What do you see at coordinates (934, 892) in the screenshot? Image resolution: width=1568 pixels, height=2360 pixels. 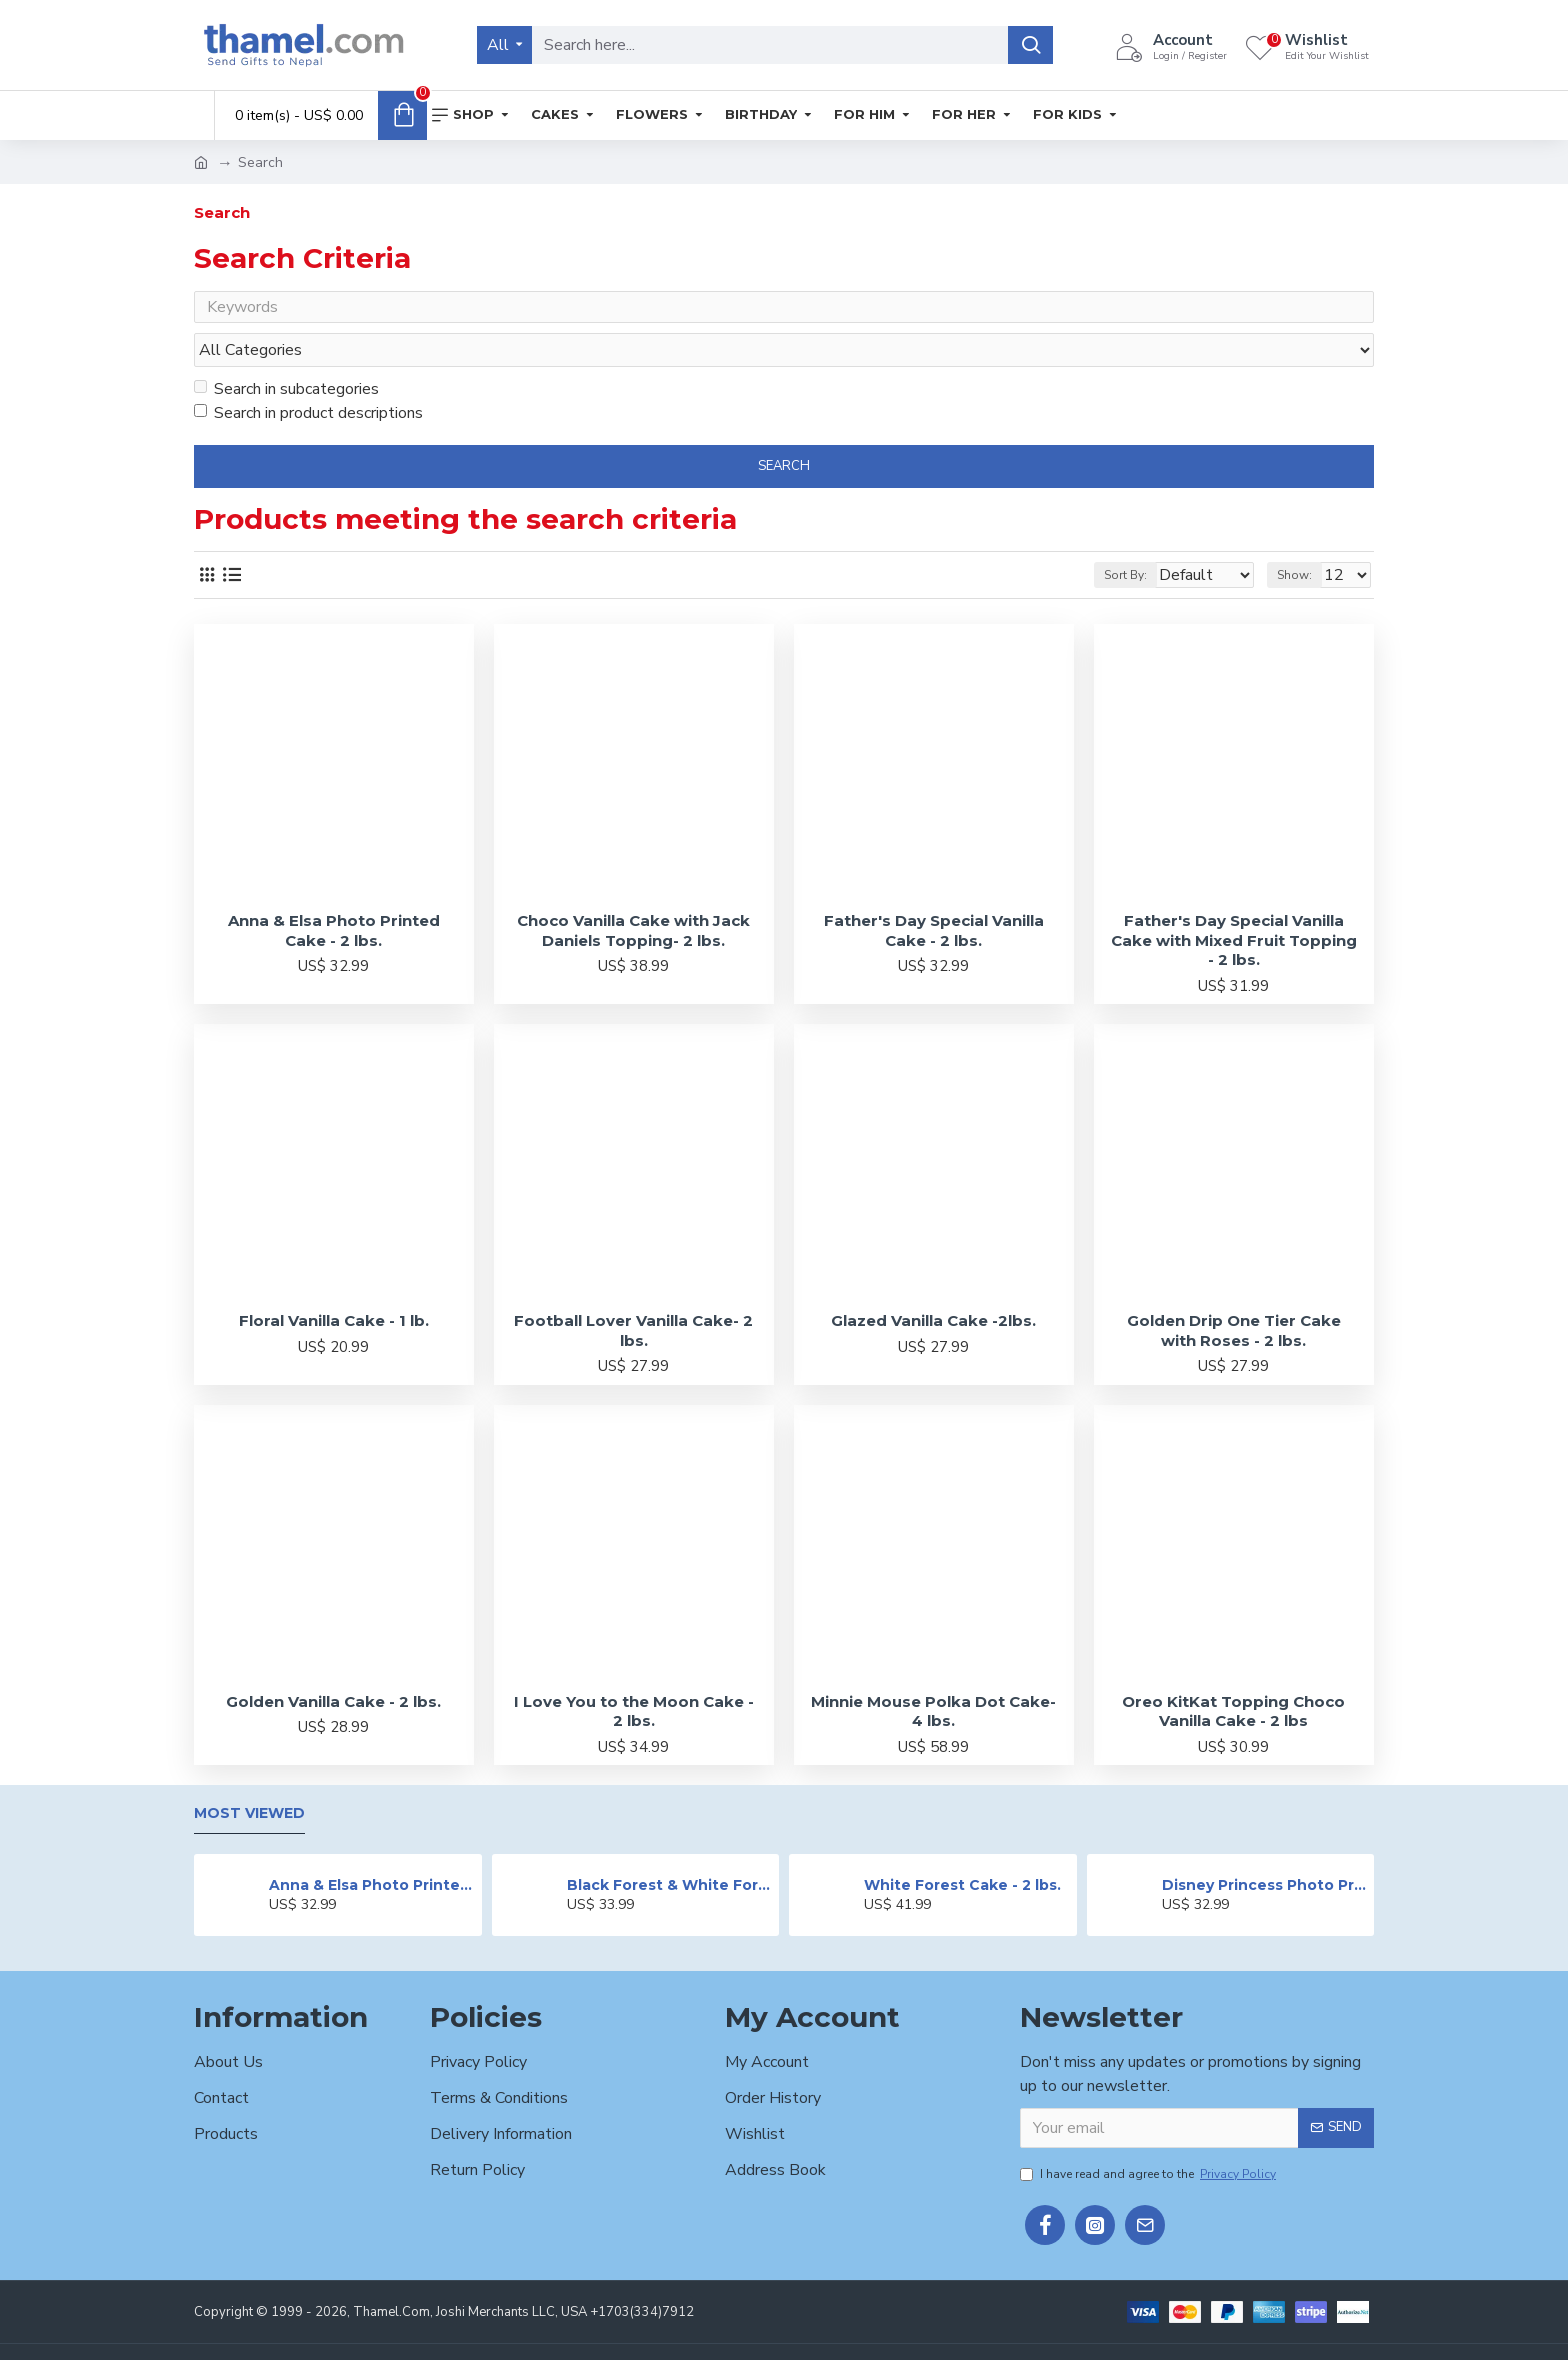 I see `Father's Day Special Vanilla Cake - 2 lbs.` at bounding box center [934, 892].